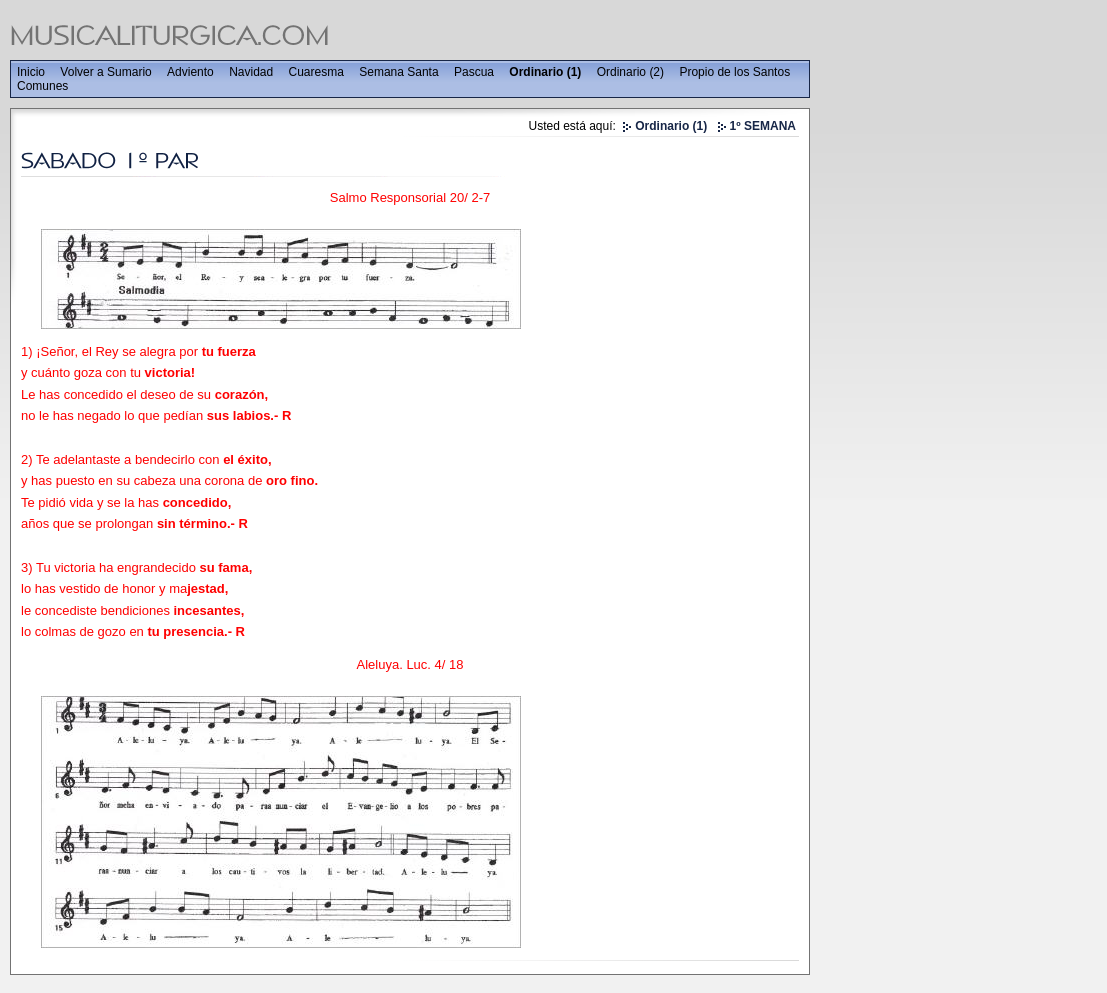  I want to click on Cuaresma, so click(316, 72).